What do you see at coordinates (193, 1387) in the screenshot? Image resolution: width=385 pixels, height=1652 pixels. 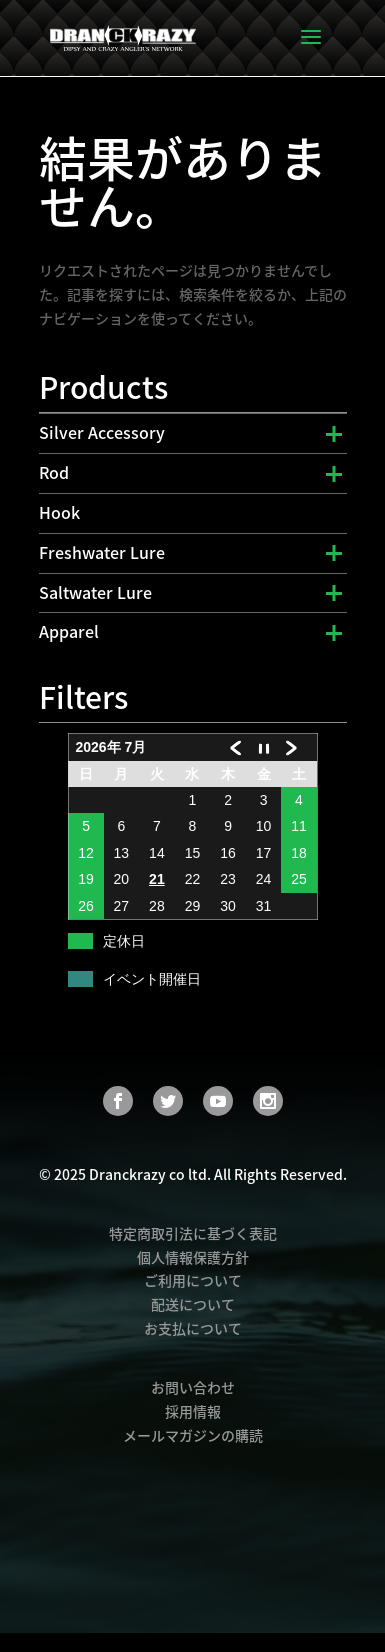 I see `お問い合わせ` at bounding box center [193, 1387].